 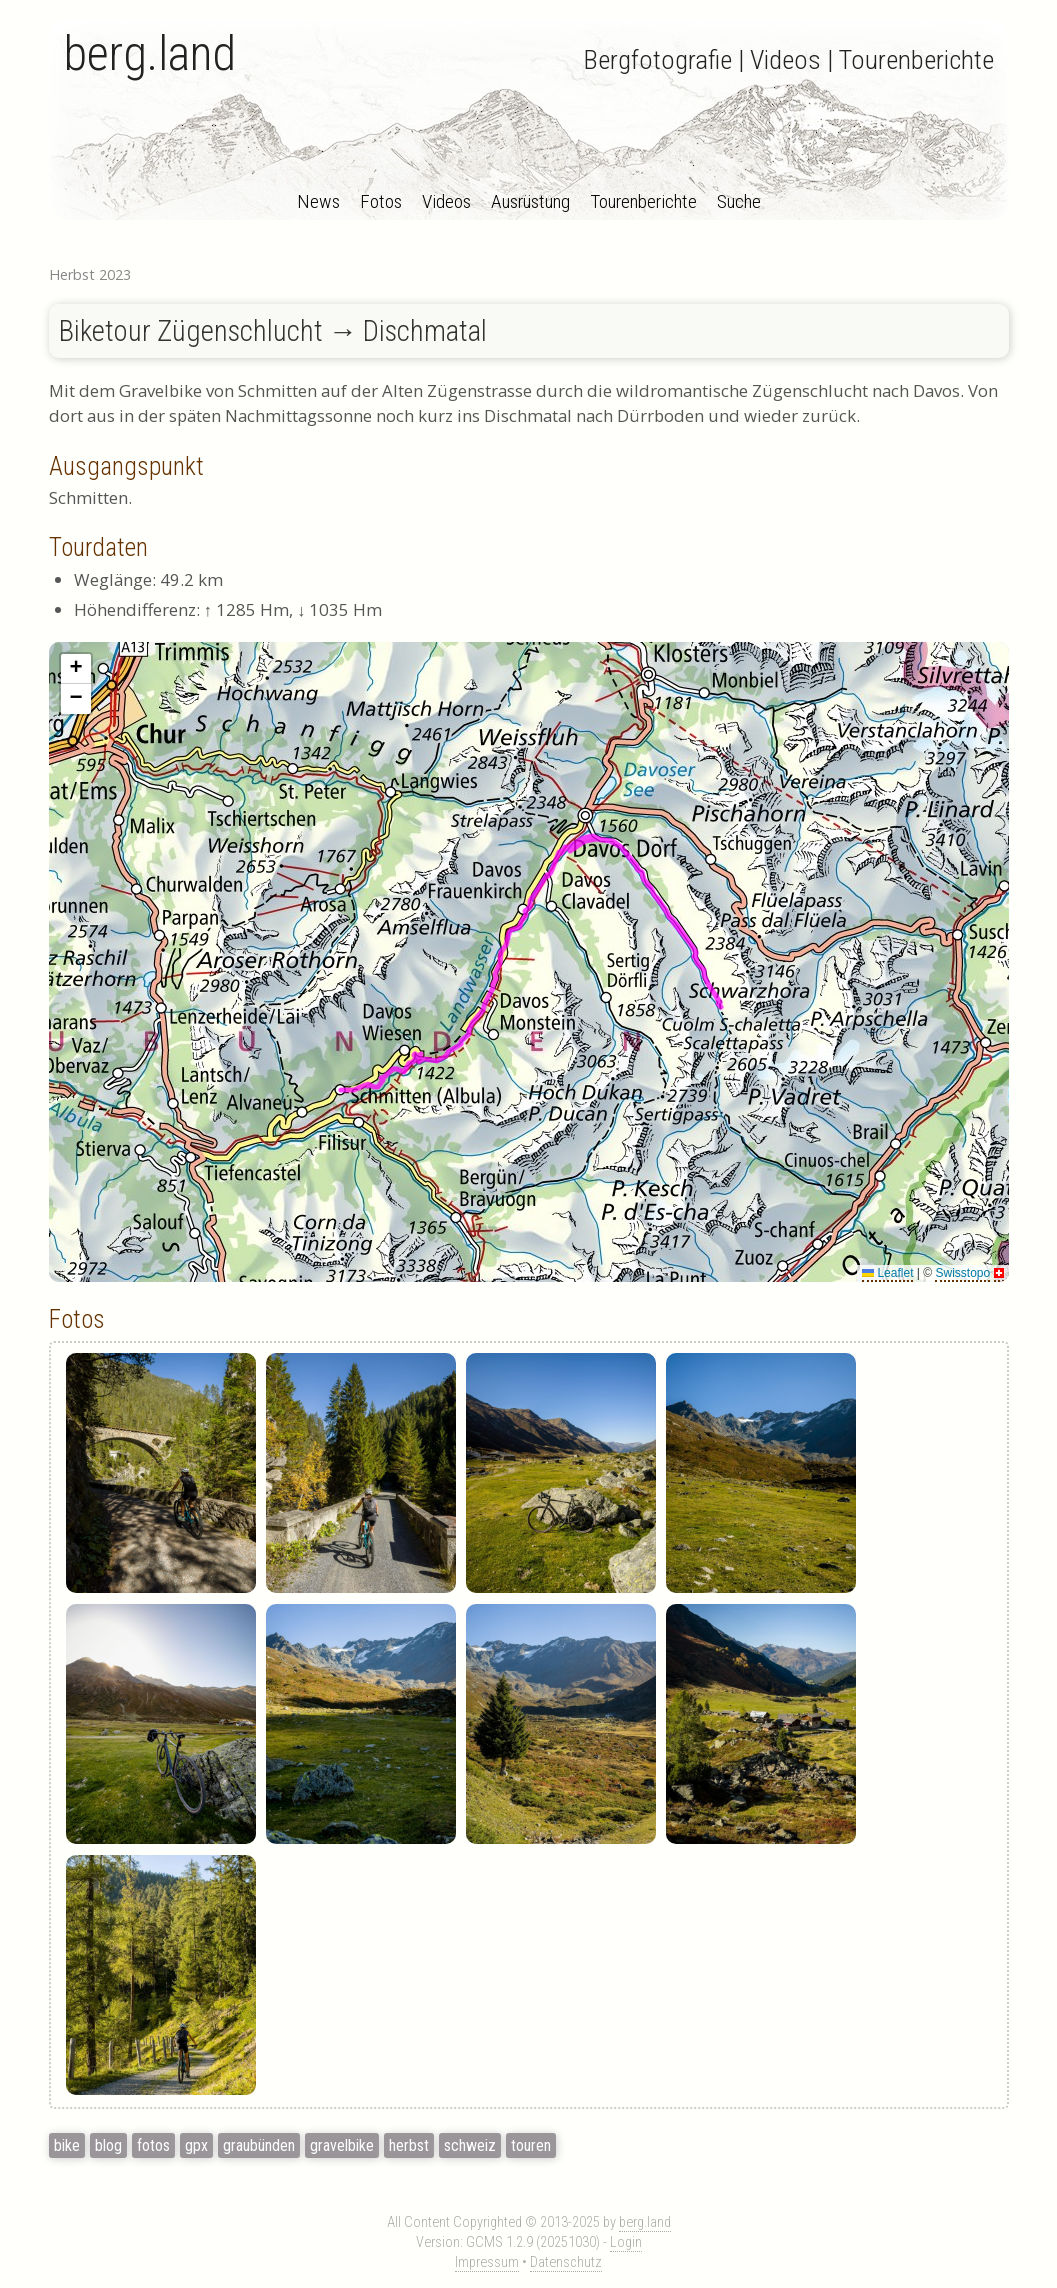 I want to click on Suche, so click(x=739, y=201).